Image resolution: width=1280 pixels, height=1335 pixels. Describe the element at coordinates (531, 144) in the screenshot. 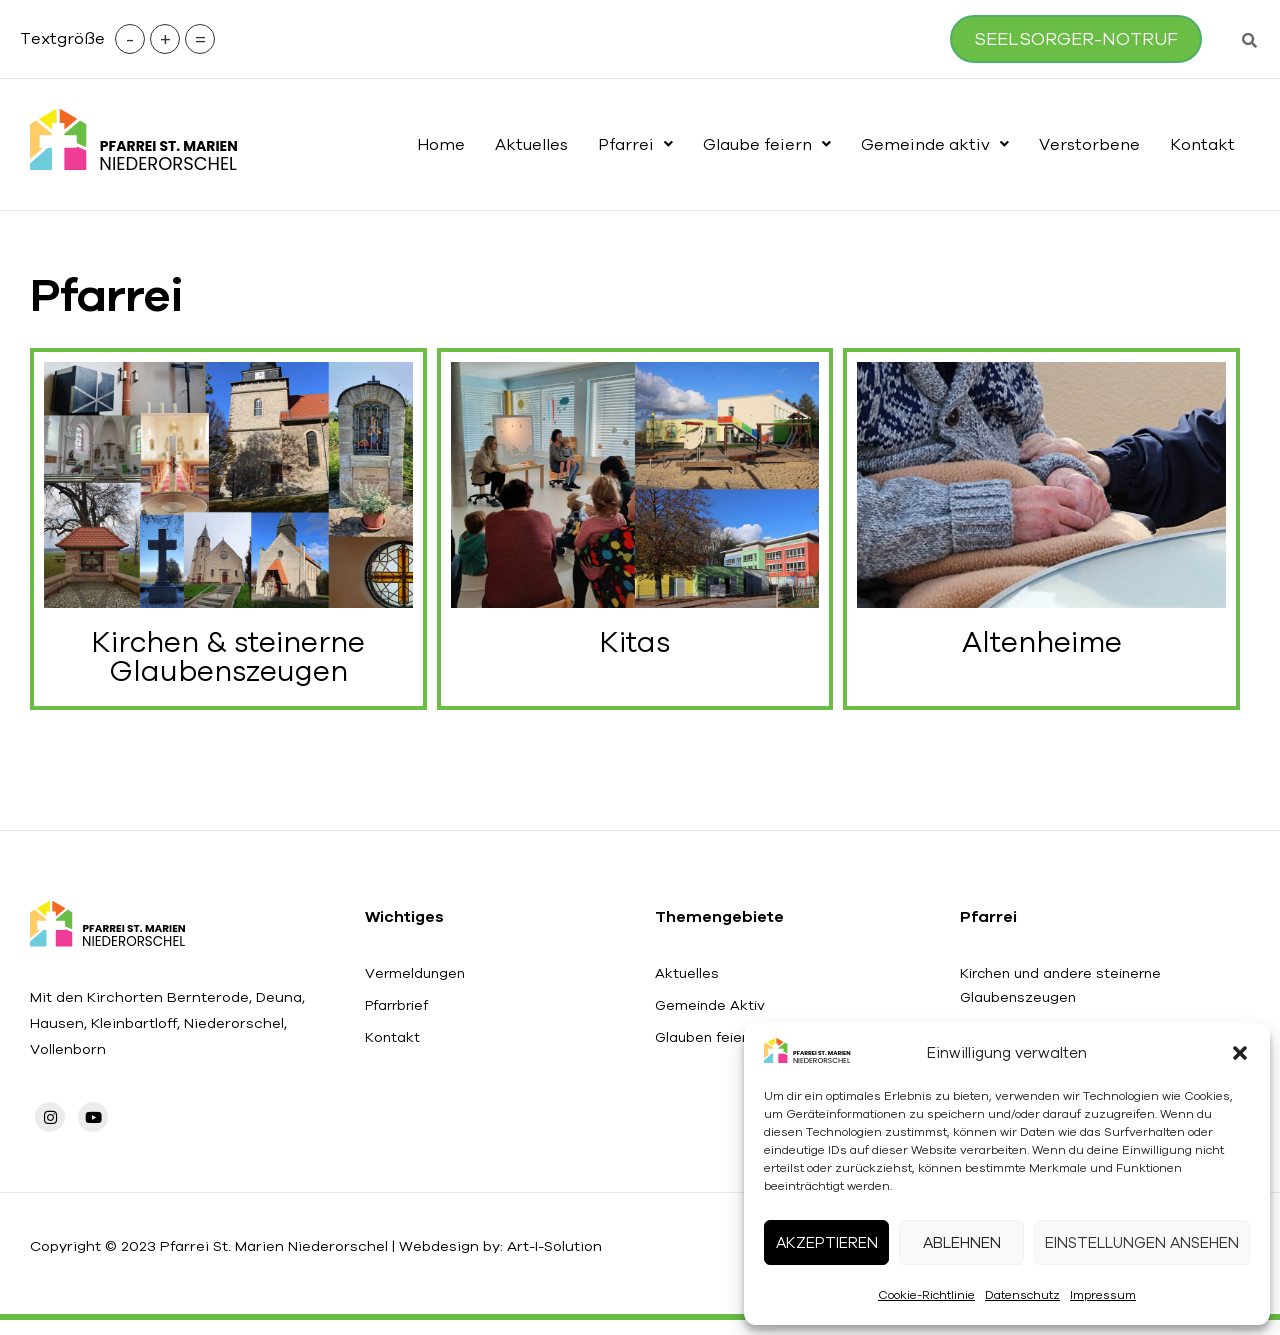

I see `Aktuelles` at that location.